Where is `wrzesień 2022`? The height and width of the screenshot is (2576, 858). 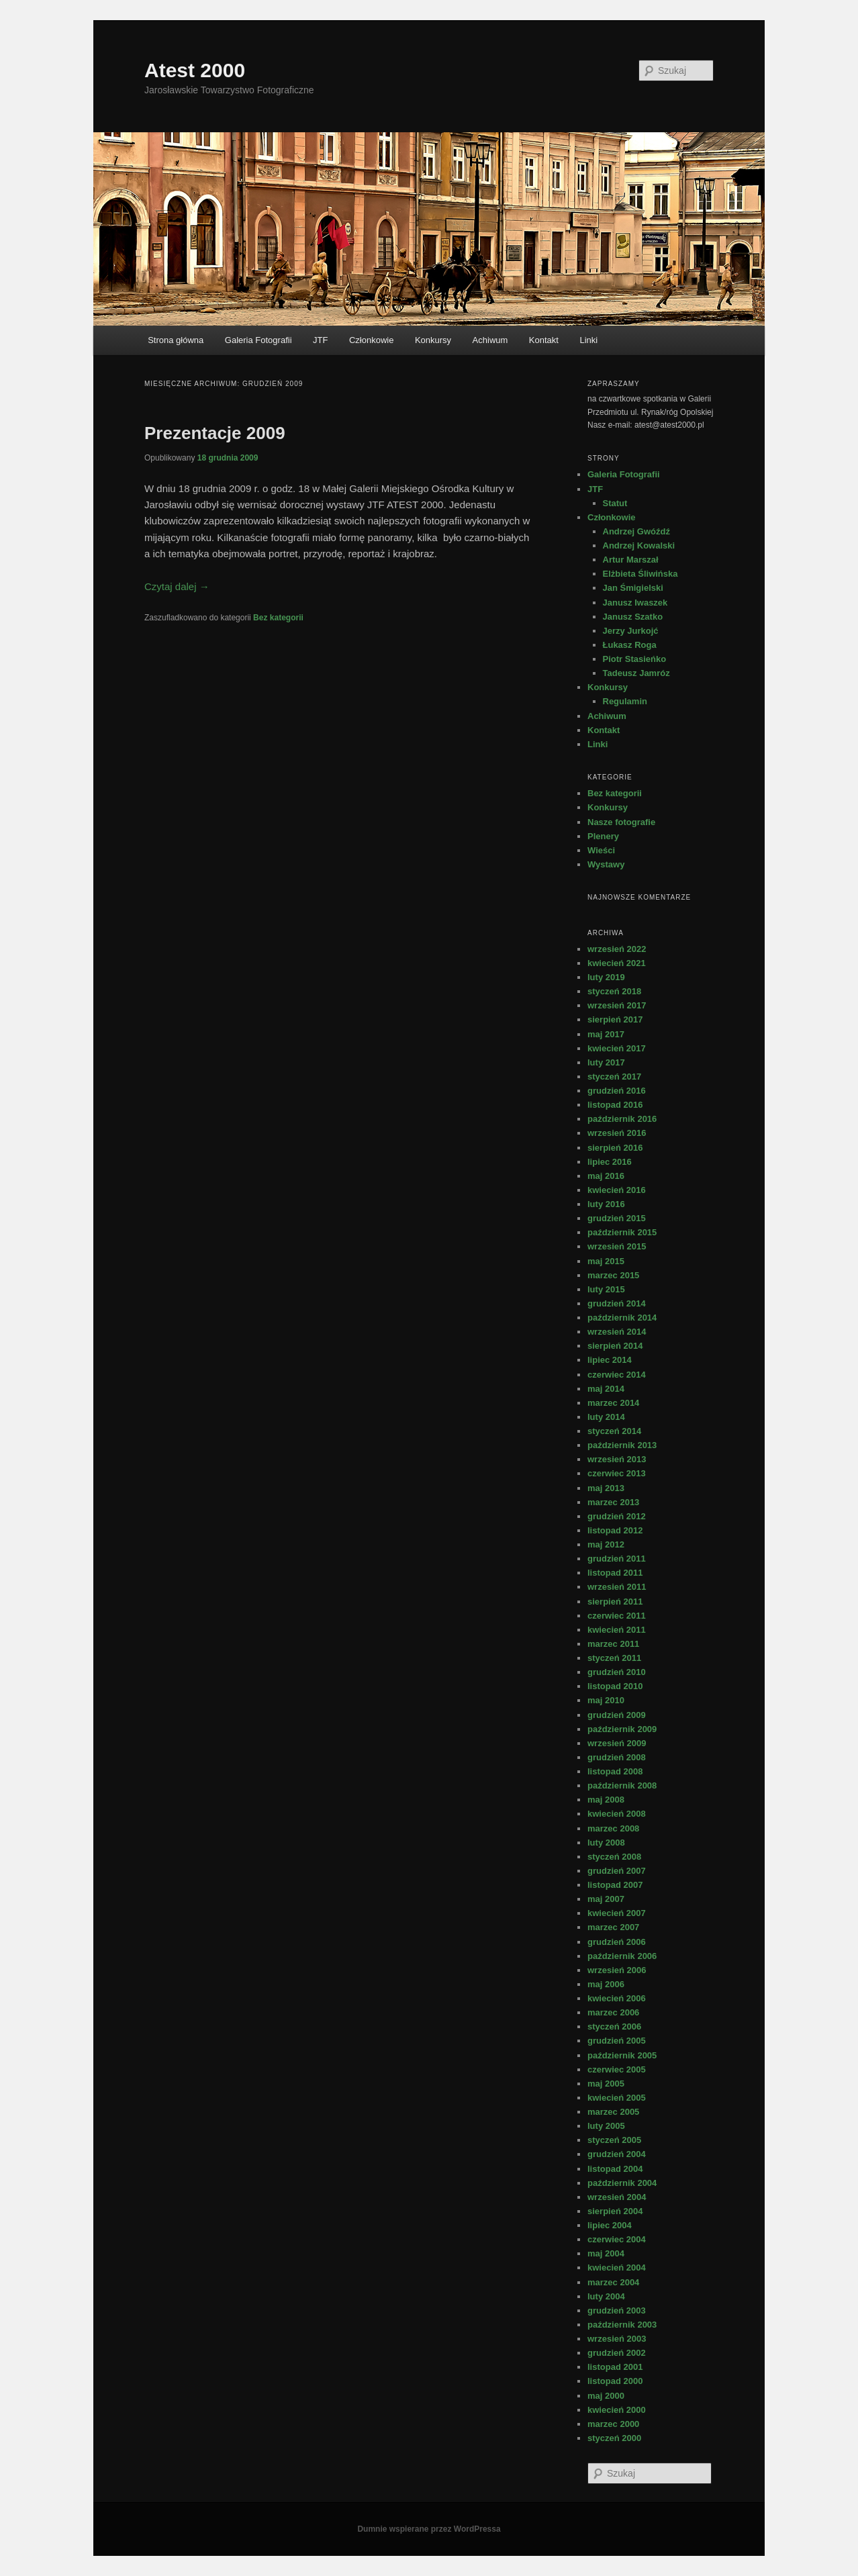
wrzesień 2022 is located at coordinates (616, 949).